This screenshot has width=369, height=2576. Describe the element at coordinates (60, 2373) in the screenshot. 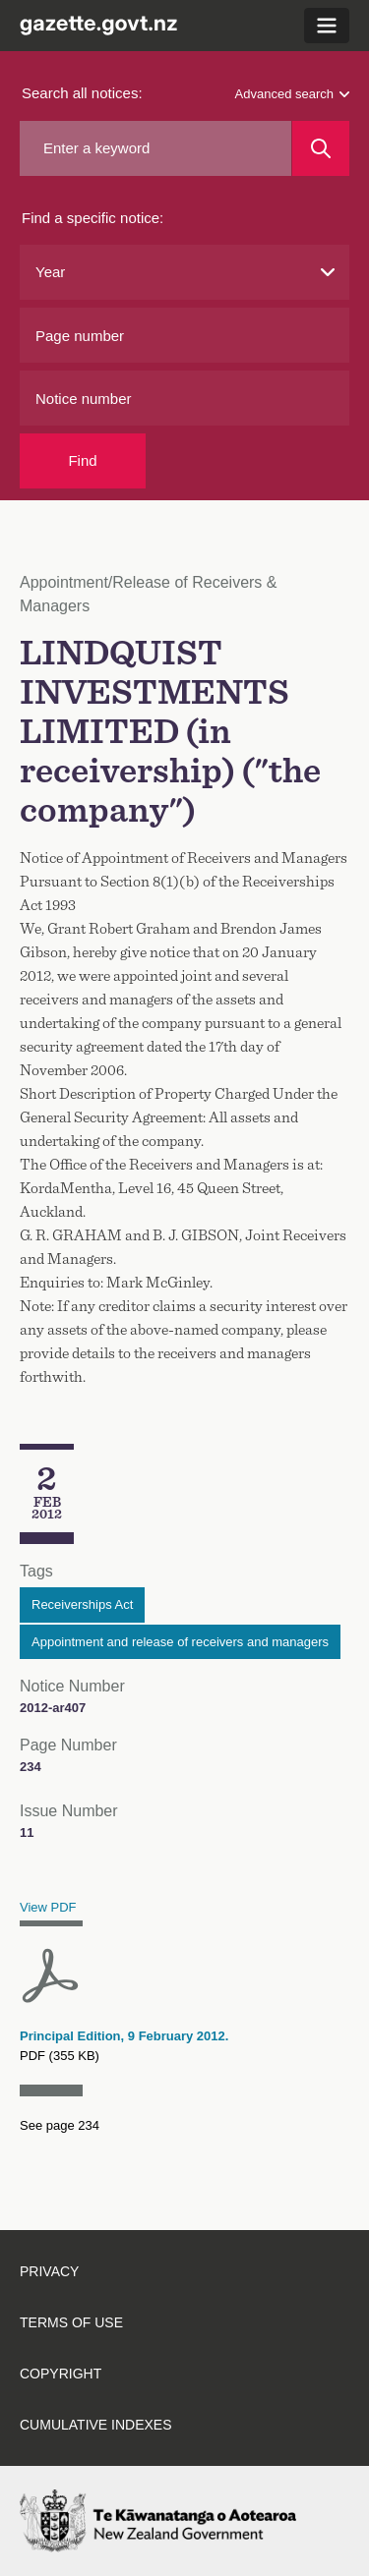

I see `Copyright` at that location.